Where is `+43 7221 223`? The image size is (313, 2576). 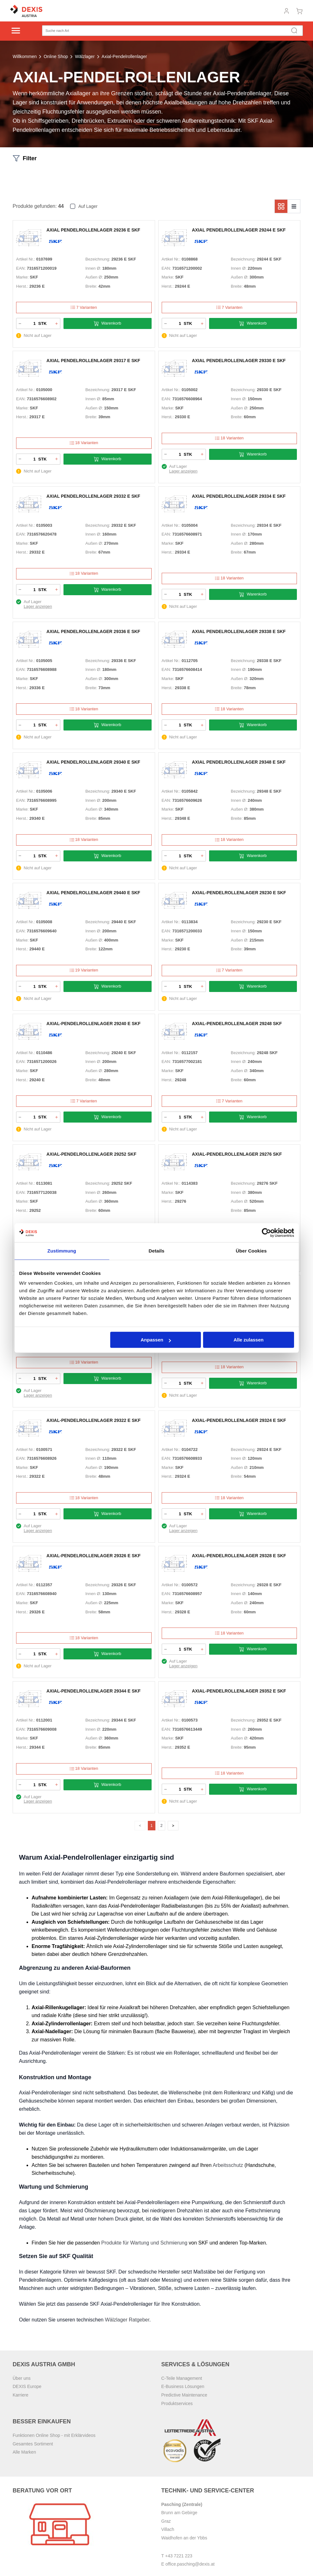 +43 7221 223 is located at coordinates (178, 2557).